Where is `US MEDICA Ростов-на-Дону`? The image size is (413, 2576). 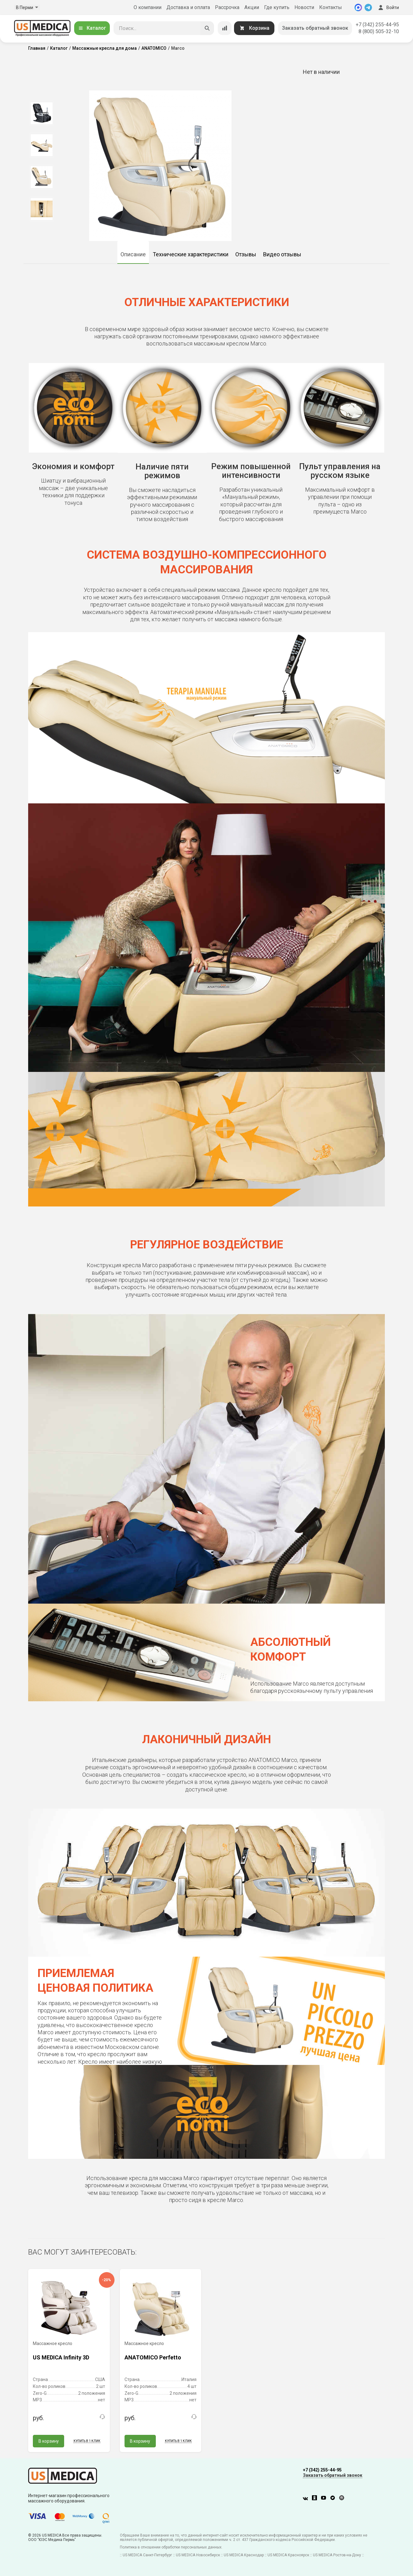 US MEDICA Ростов-на-Дону is located at coordinates (337, 2555).